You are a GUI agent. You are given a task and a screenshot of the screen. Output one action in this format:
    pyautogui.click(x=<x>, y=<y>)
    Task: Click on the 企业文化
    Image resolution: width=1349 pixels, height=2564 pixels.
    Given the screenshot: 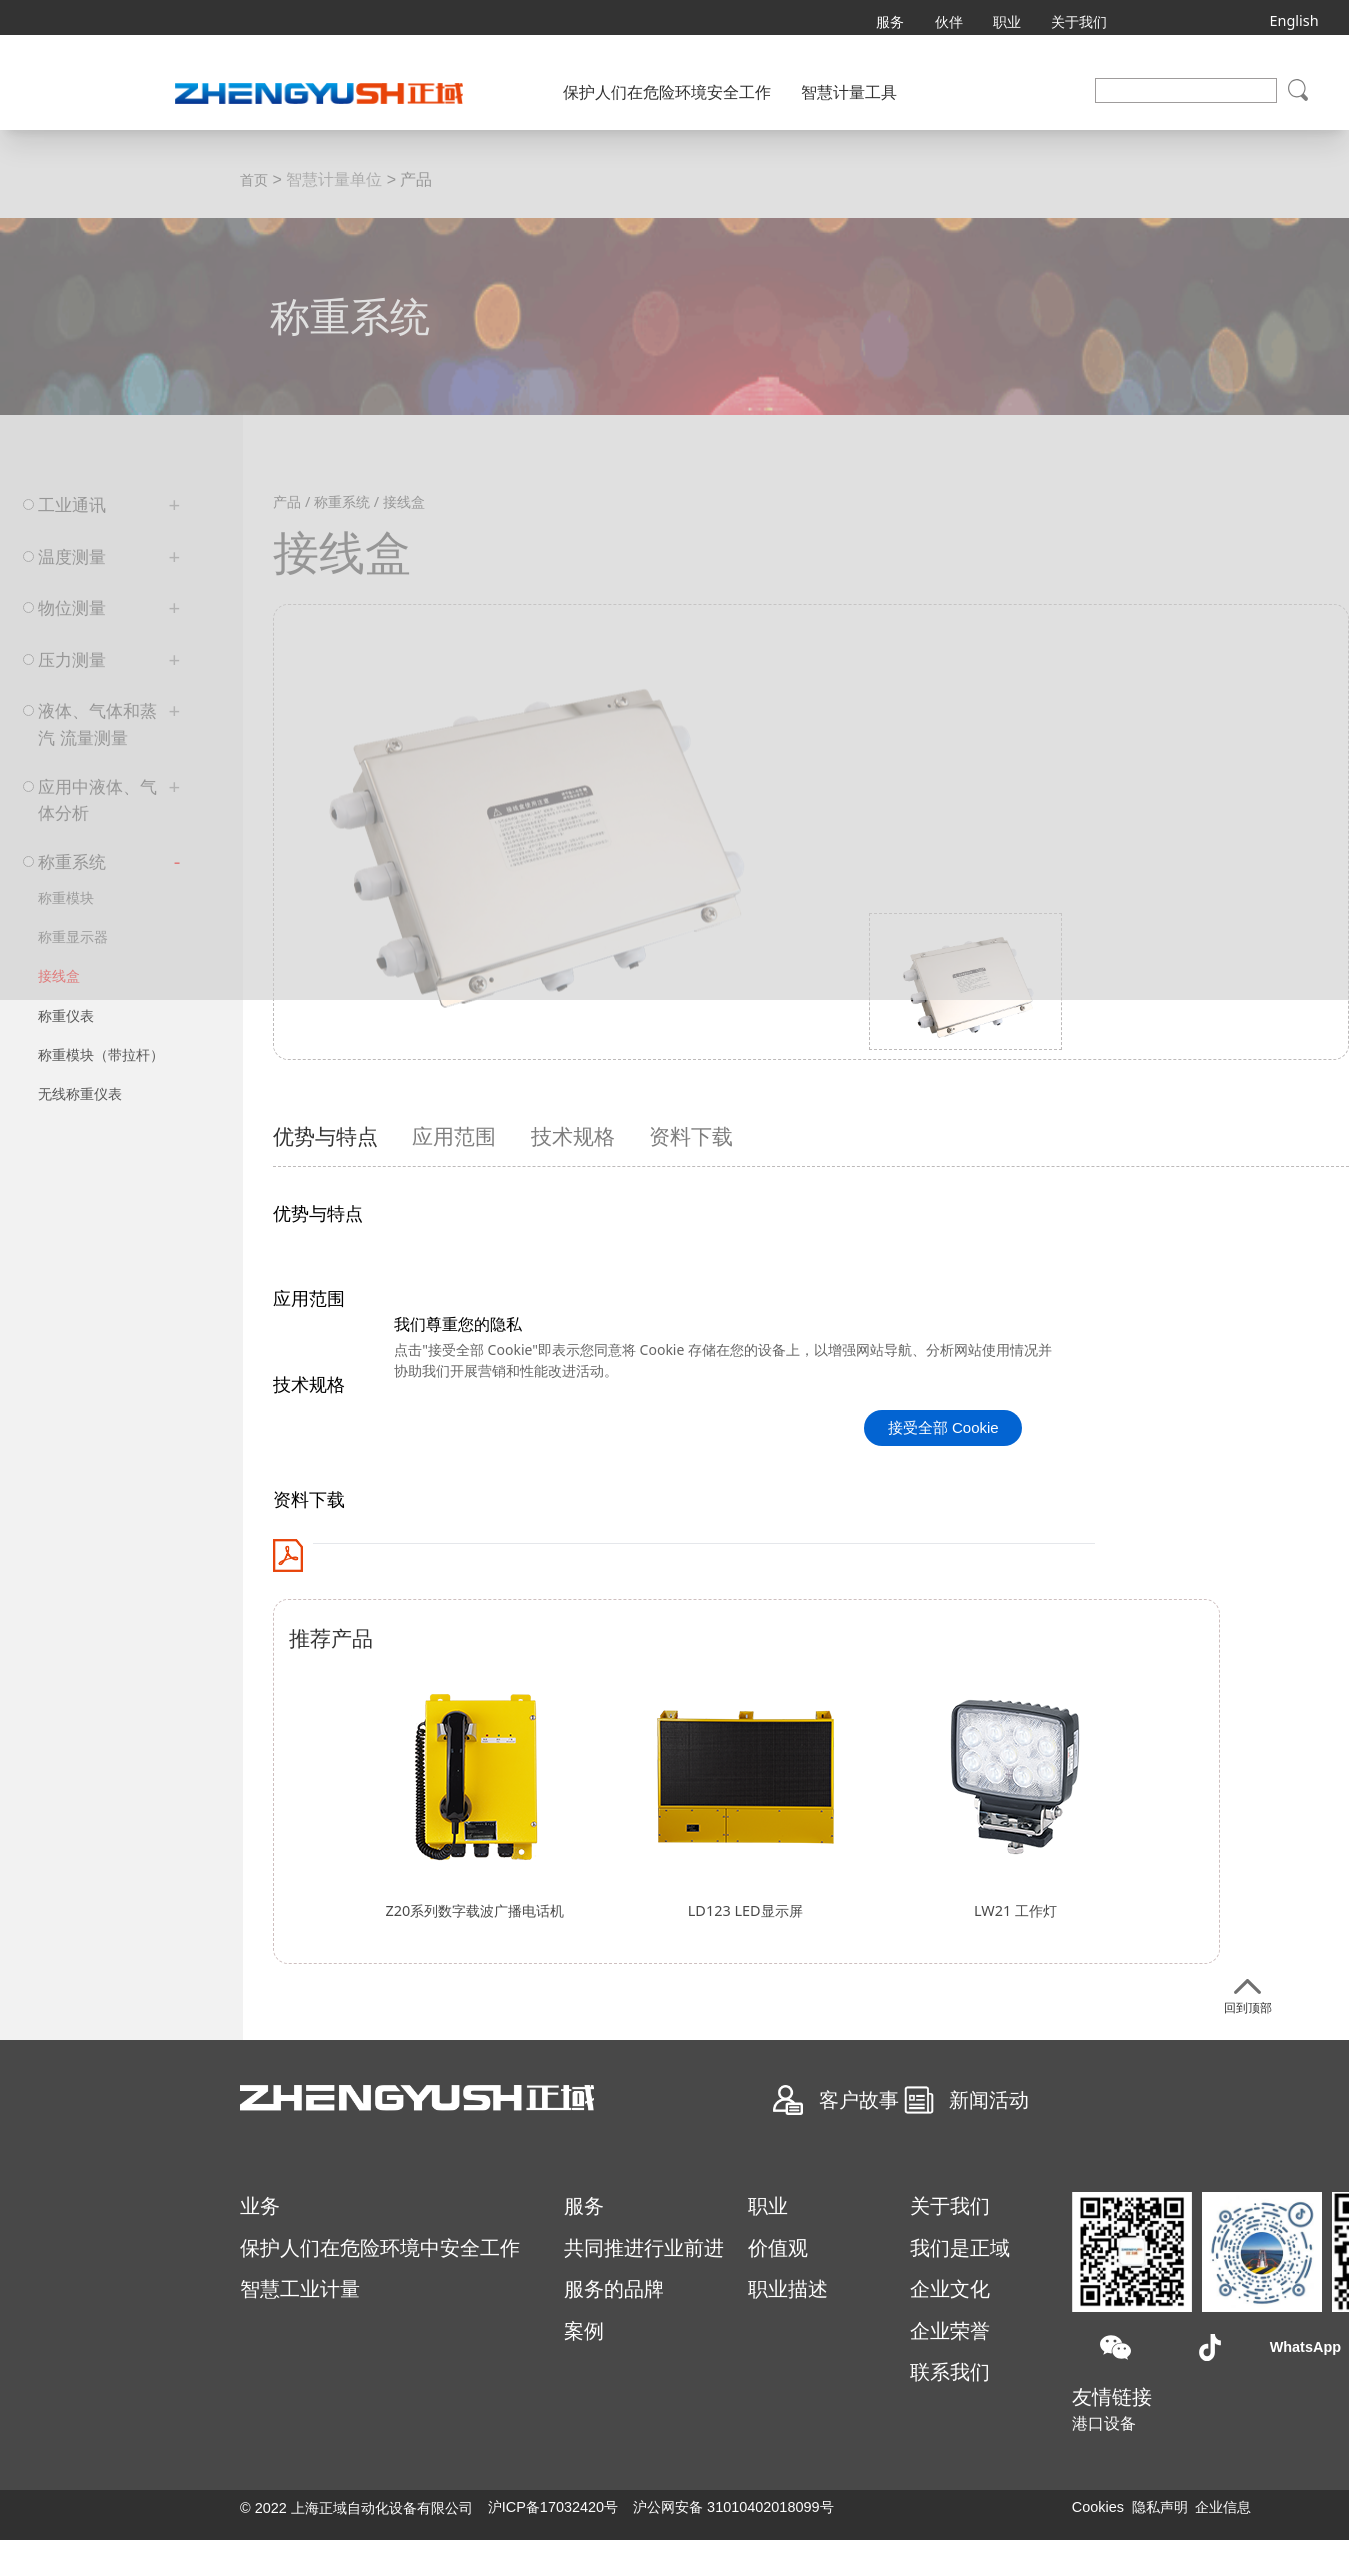 What is the action you would take?
    pyautogui.click(x=950, y=2289)
    